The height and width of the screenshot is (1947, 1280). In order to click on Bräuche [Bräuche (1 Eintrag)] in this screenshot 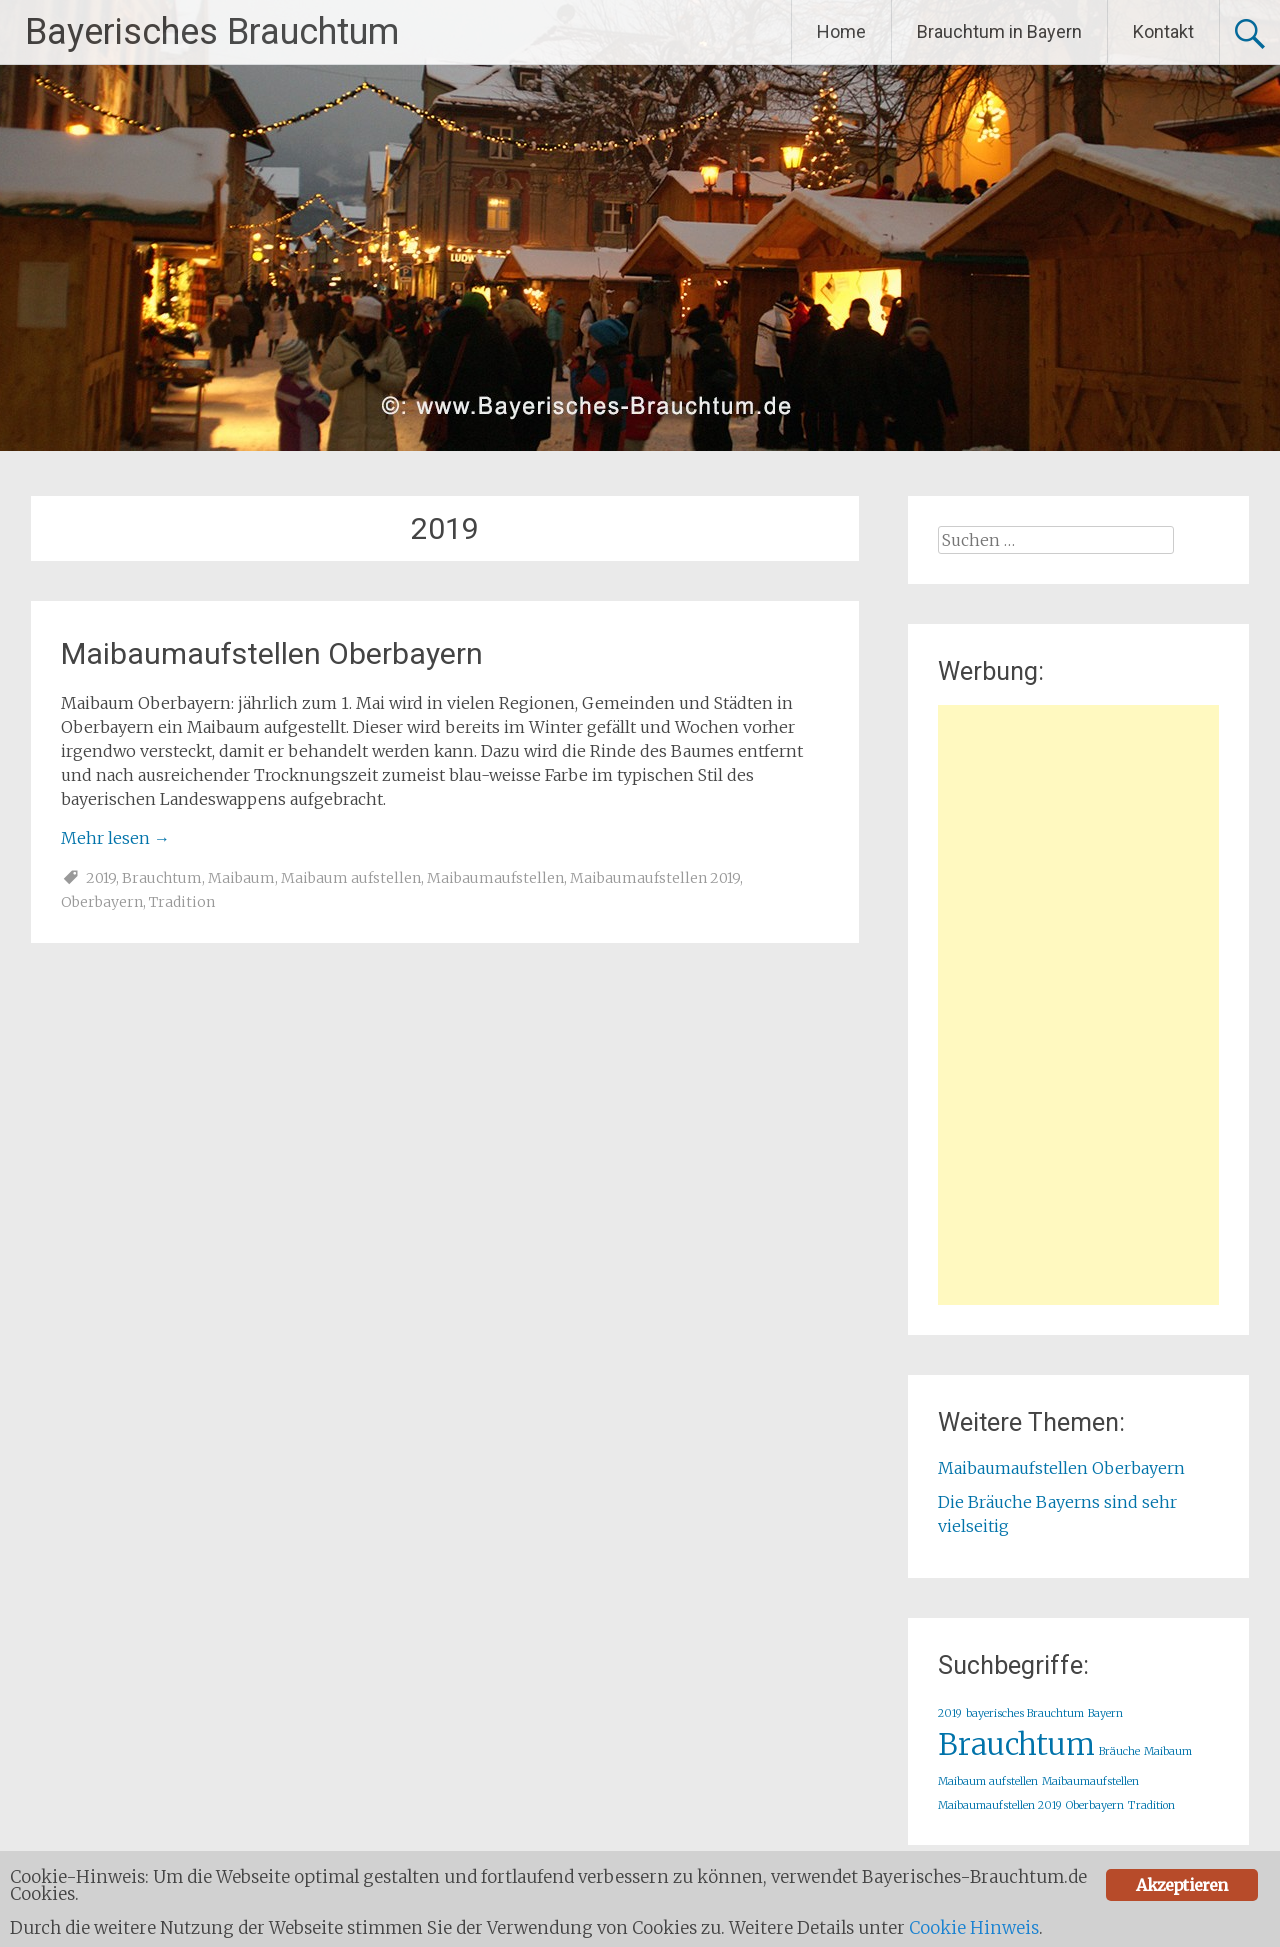, I will do `click(1119, 1751)`.